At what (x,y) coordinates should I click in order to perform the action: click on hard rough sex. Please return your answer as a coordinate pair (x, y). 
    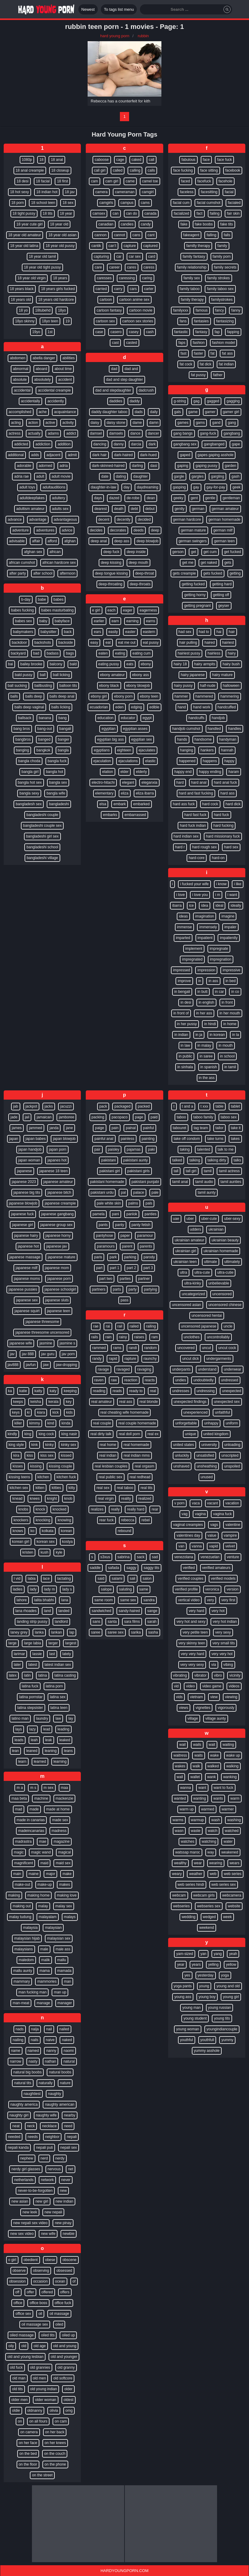
    Looking at the image, I should click on (204, 847).